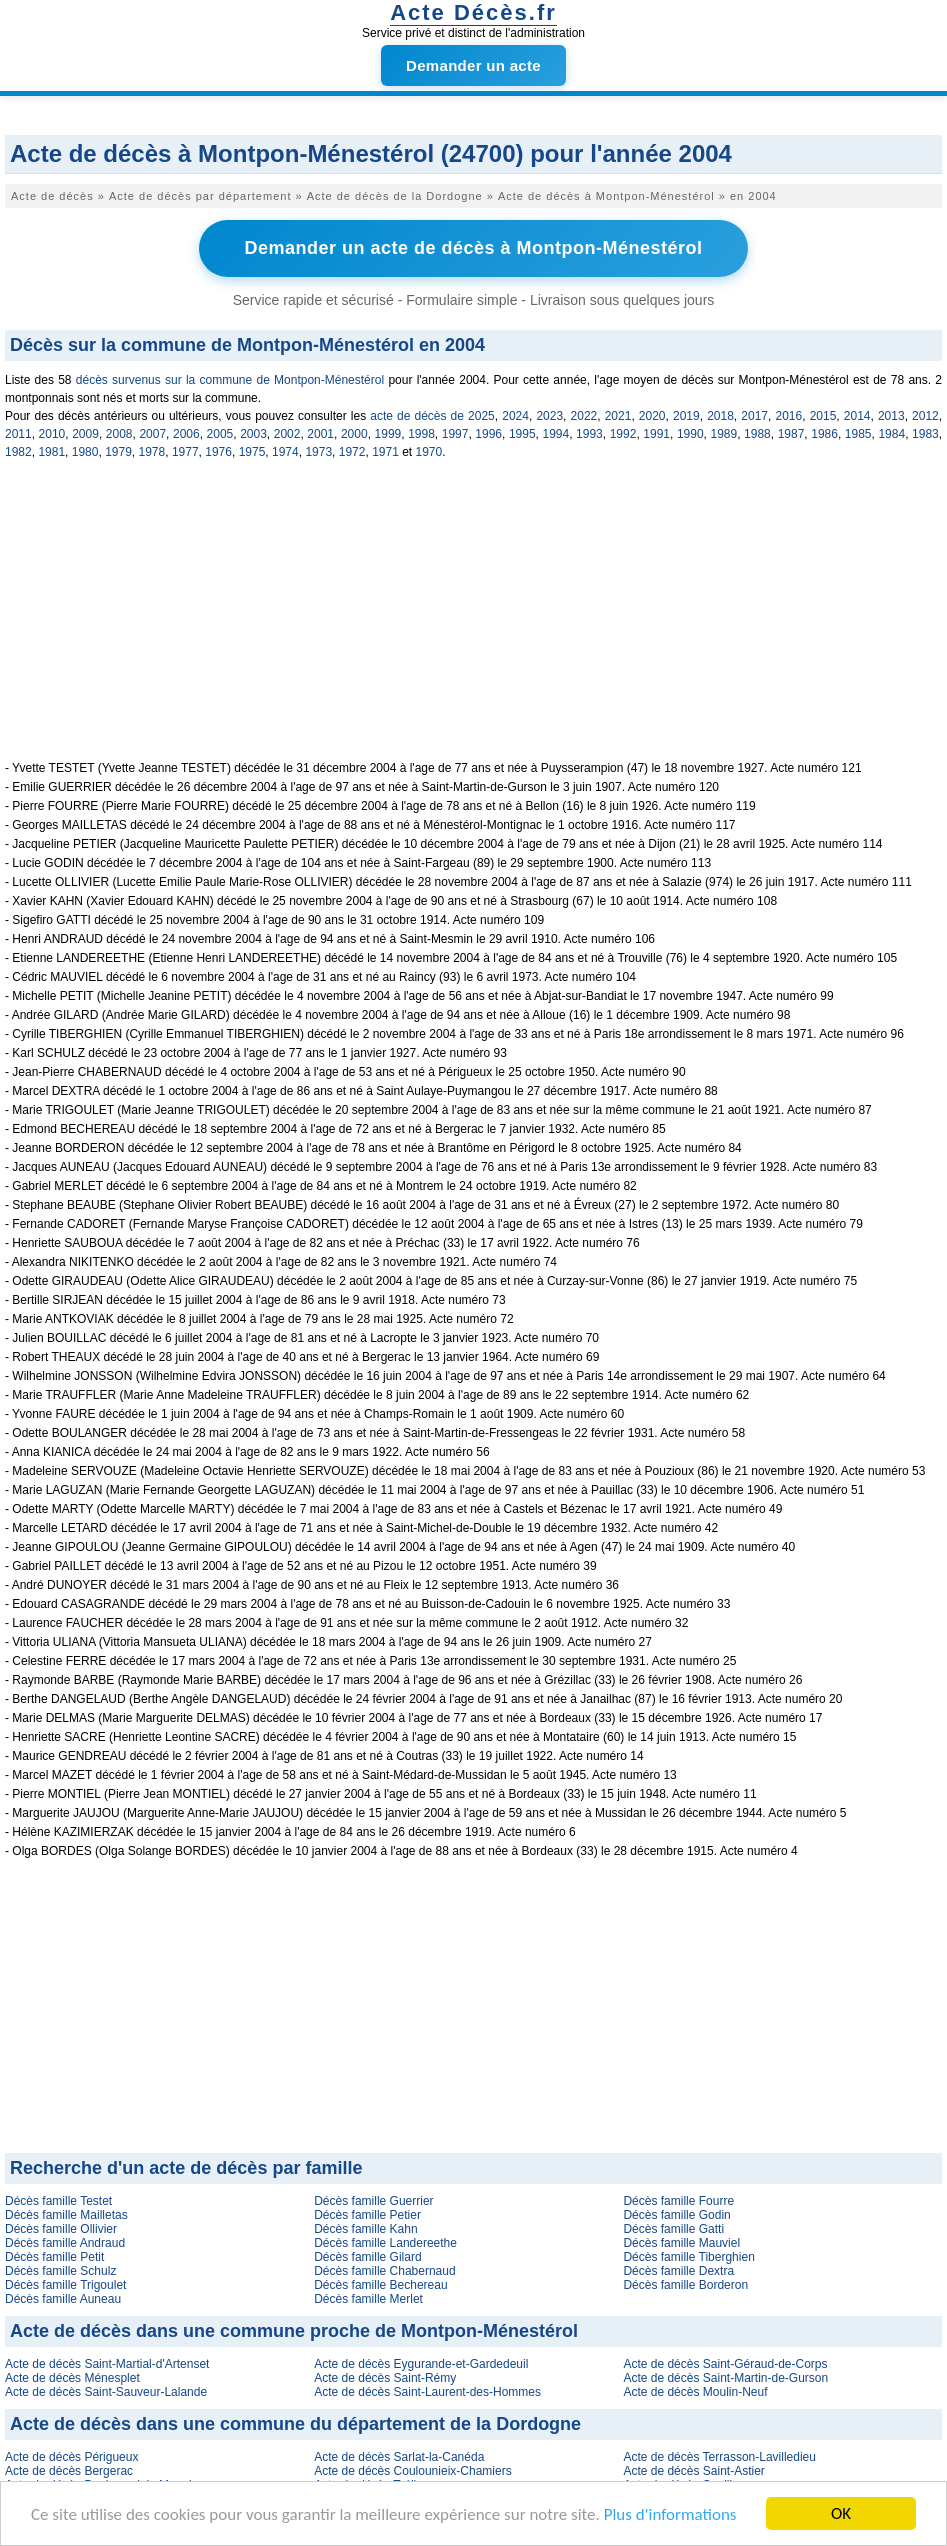 The width and height of the screenshot is (947, 2546). Describe the element at coordinates (287, 434) in the screenshot. I see `2002` at that location.